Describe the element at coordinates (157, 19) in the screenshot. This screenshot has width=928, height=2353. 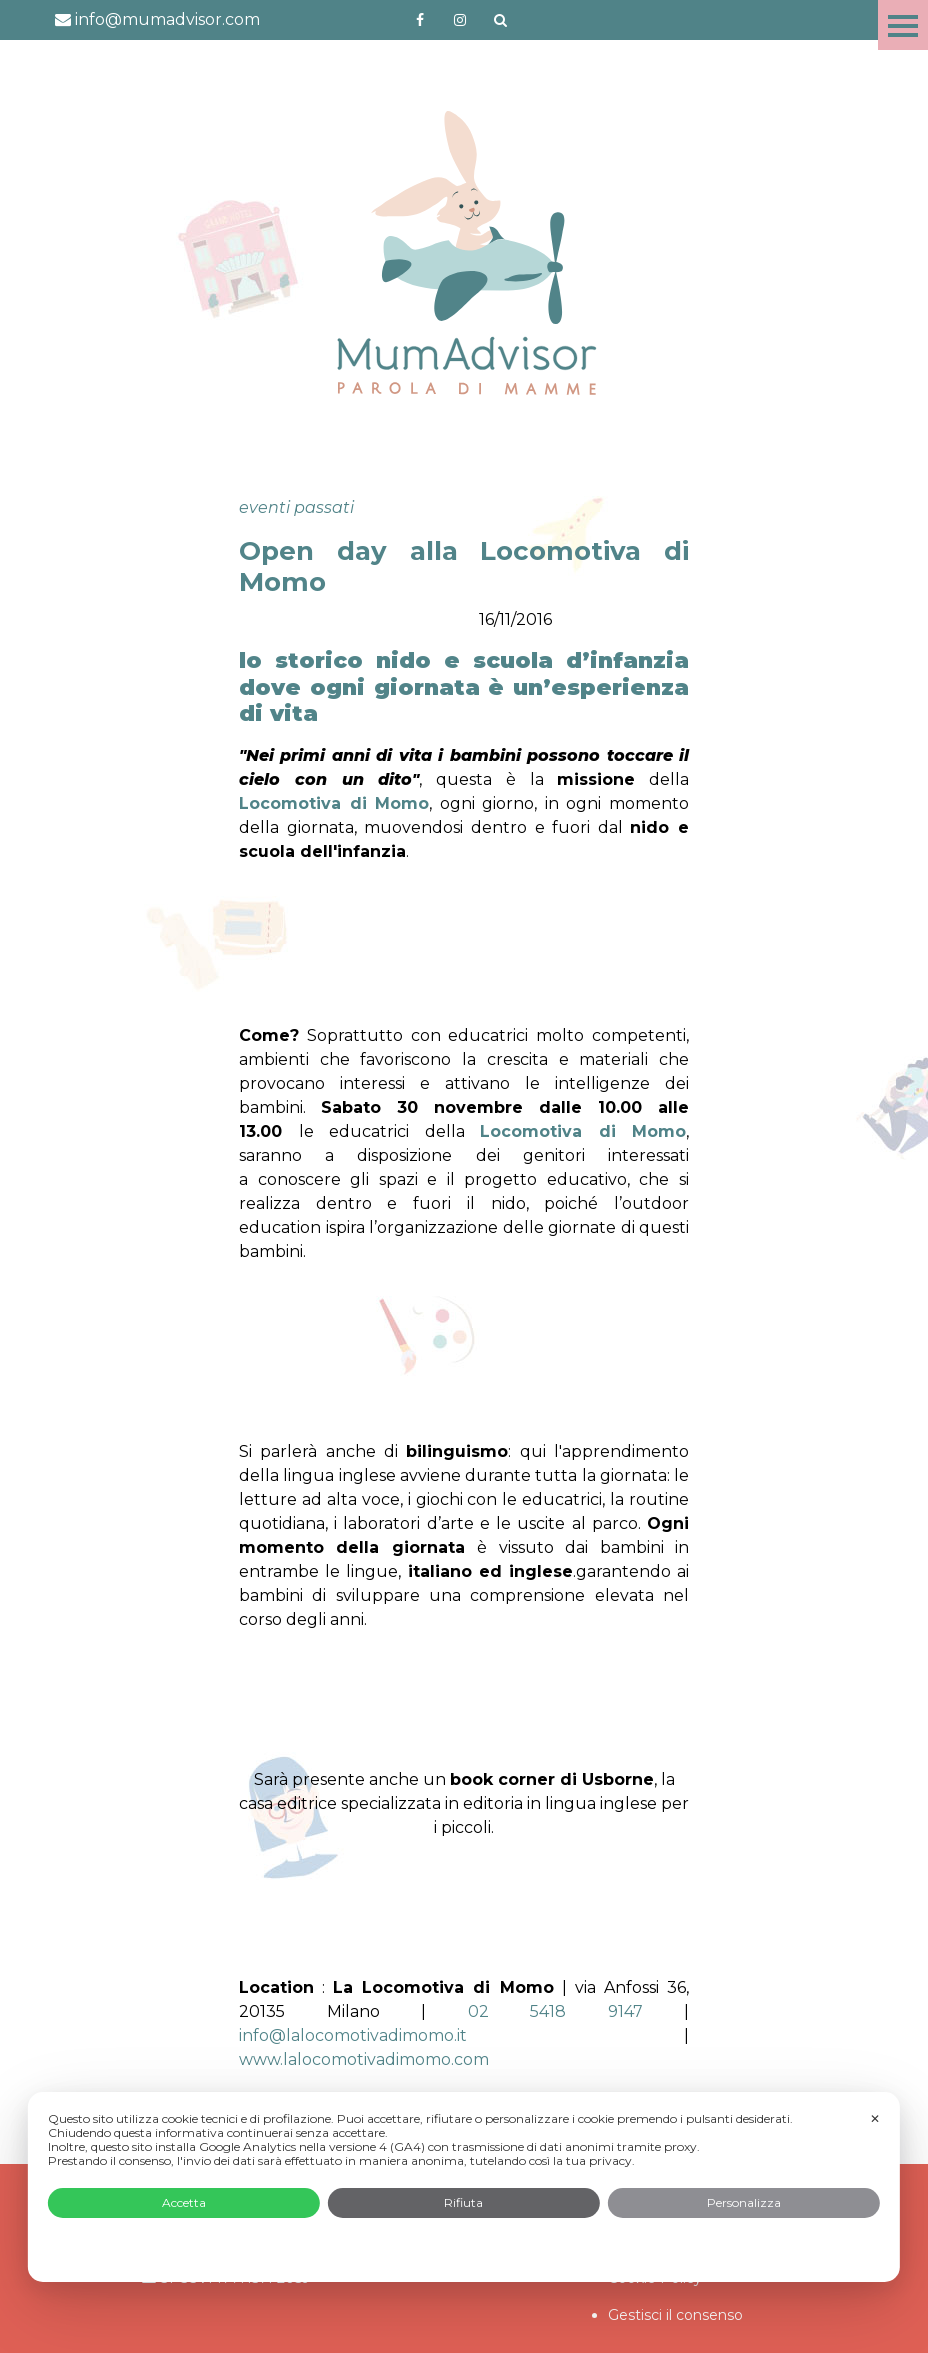
I see `info@mumadvisor.com` at that location.